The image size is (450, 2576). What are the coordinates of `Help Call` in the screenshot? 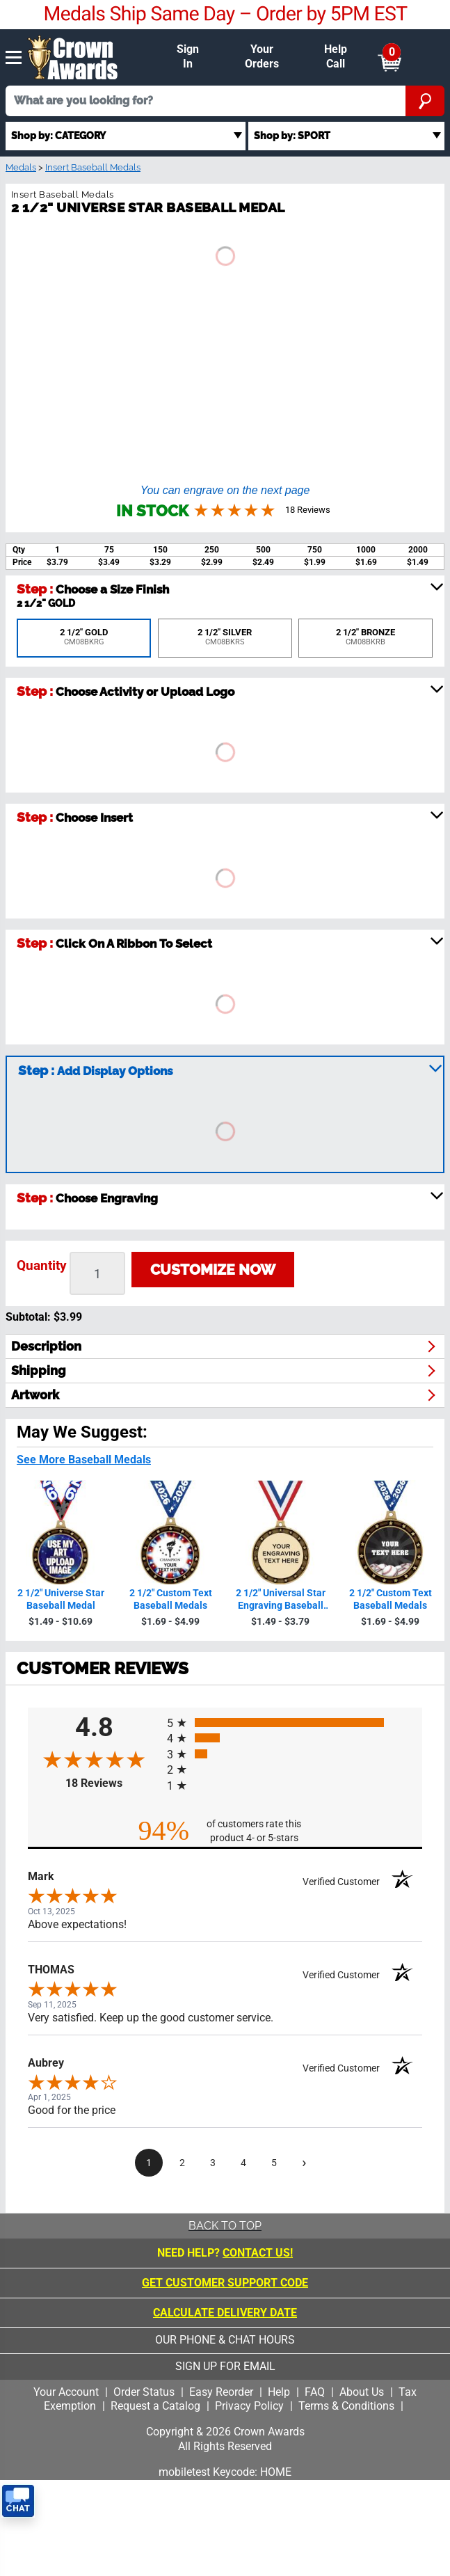 It's located at (335, 56).